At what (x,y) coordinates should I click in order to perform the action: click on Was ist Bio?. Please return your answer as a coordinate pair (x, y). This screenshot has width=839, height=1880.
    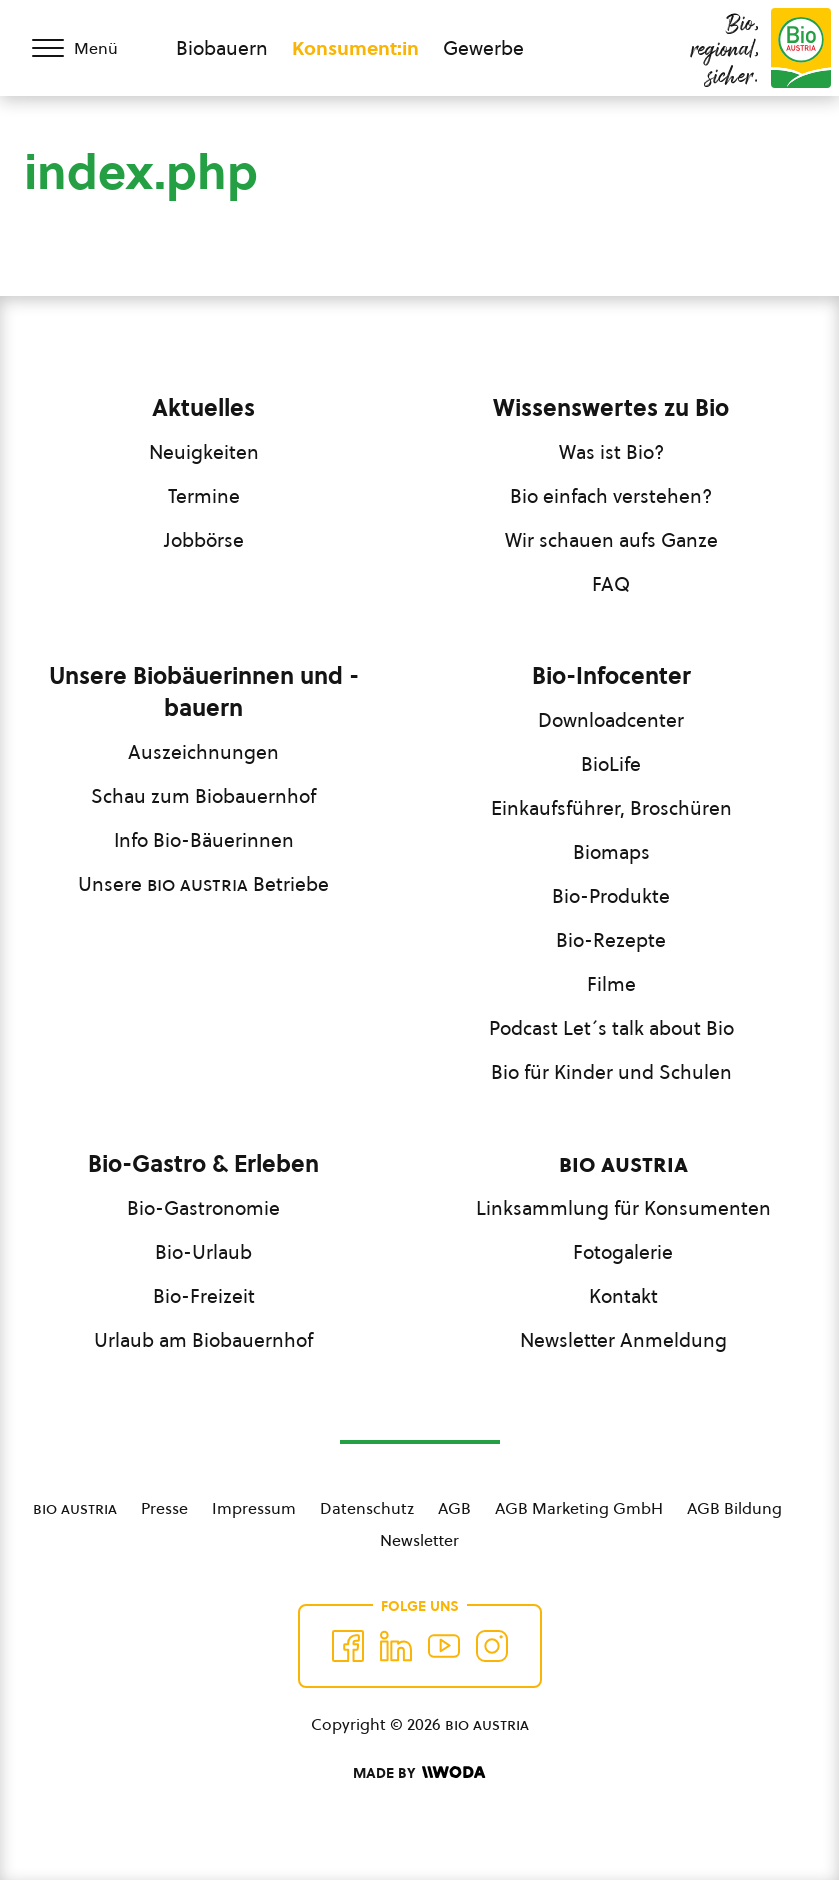
    Looking at the image, I should click on (611, 452).